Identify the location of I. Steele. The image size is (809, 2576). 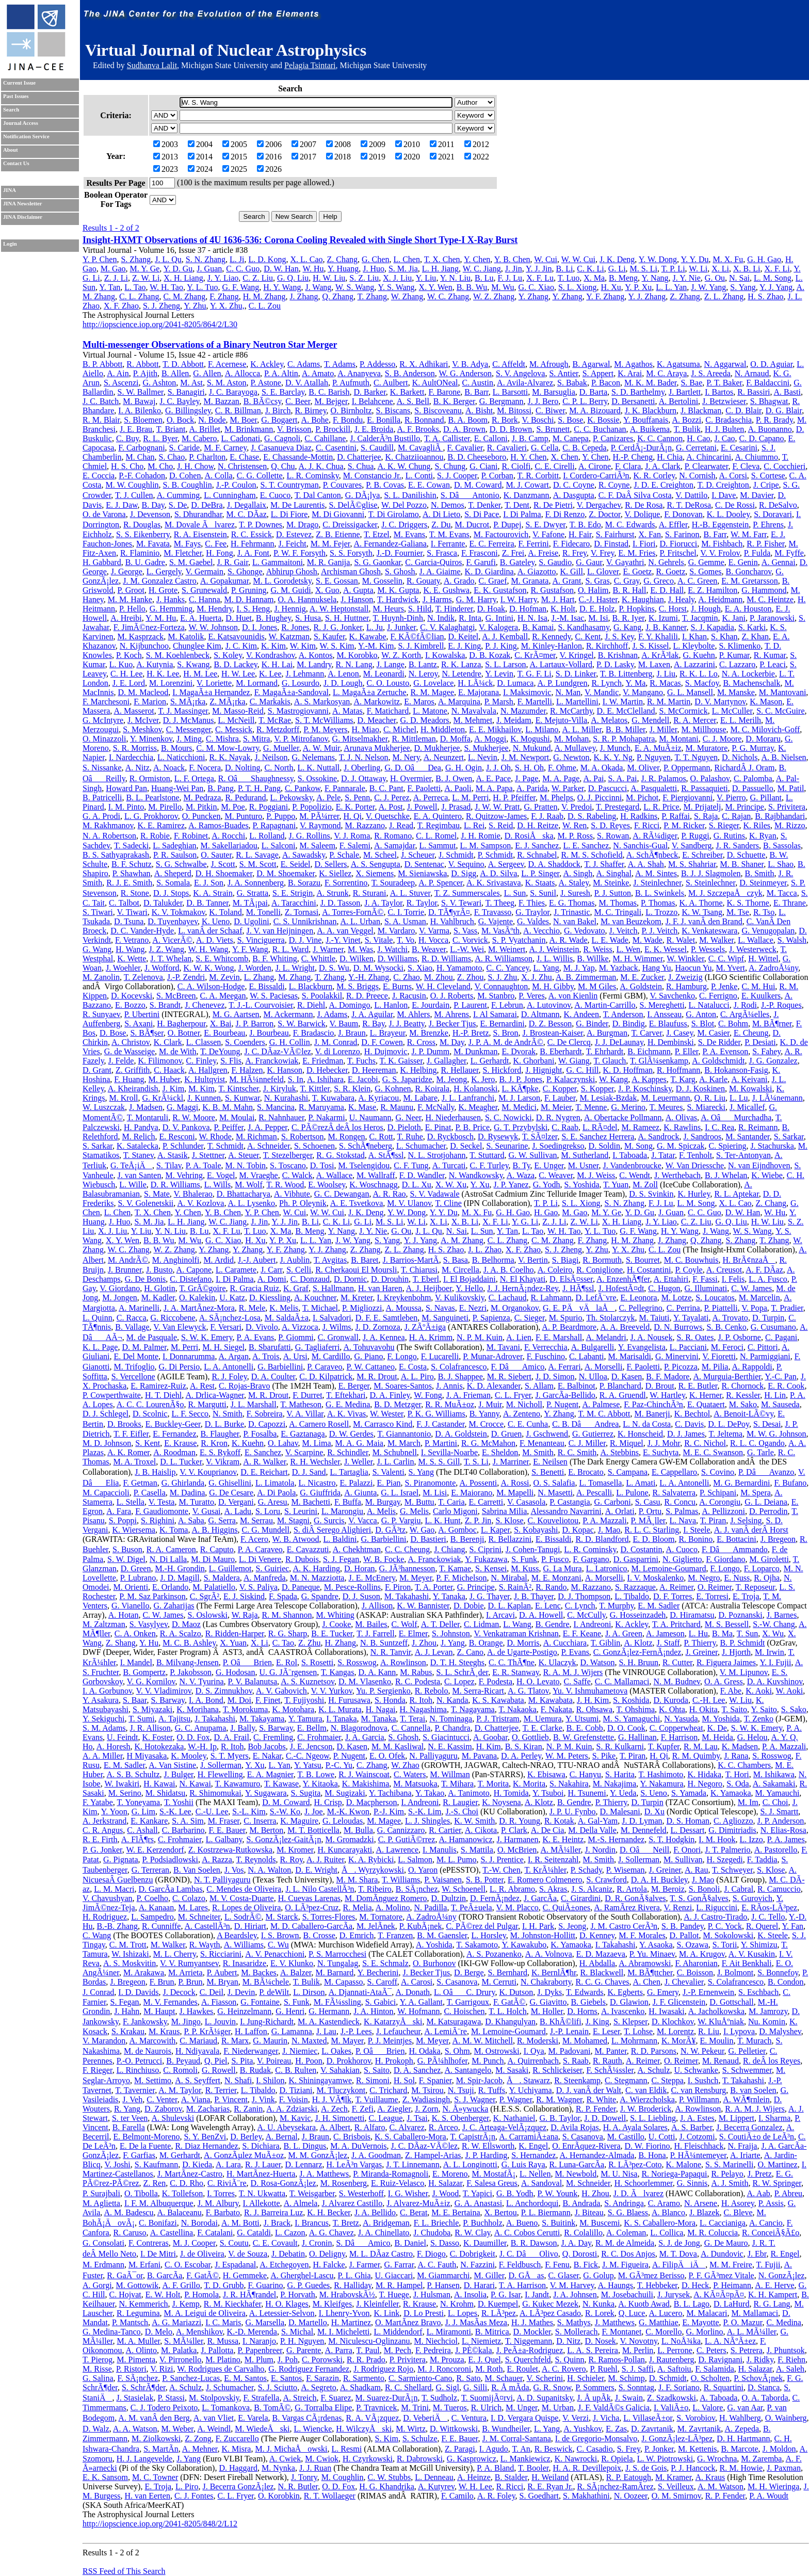
(696, 1529).